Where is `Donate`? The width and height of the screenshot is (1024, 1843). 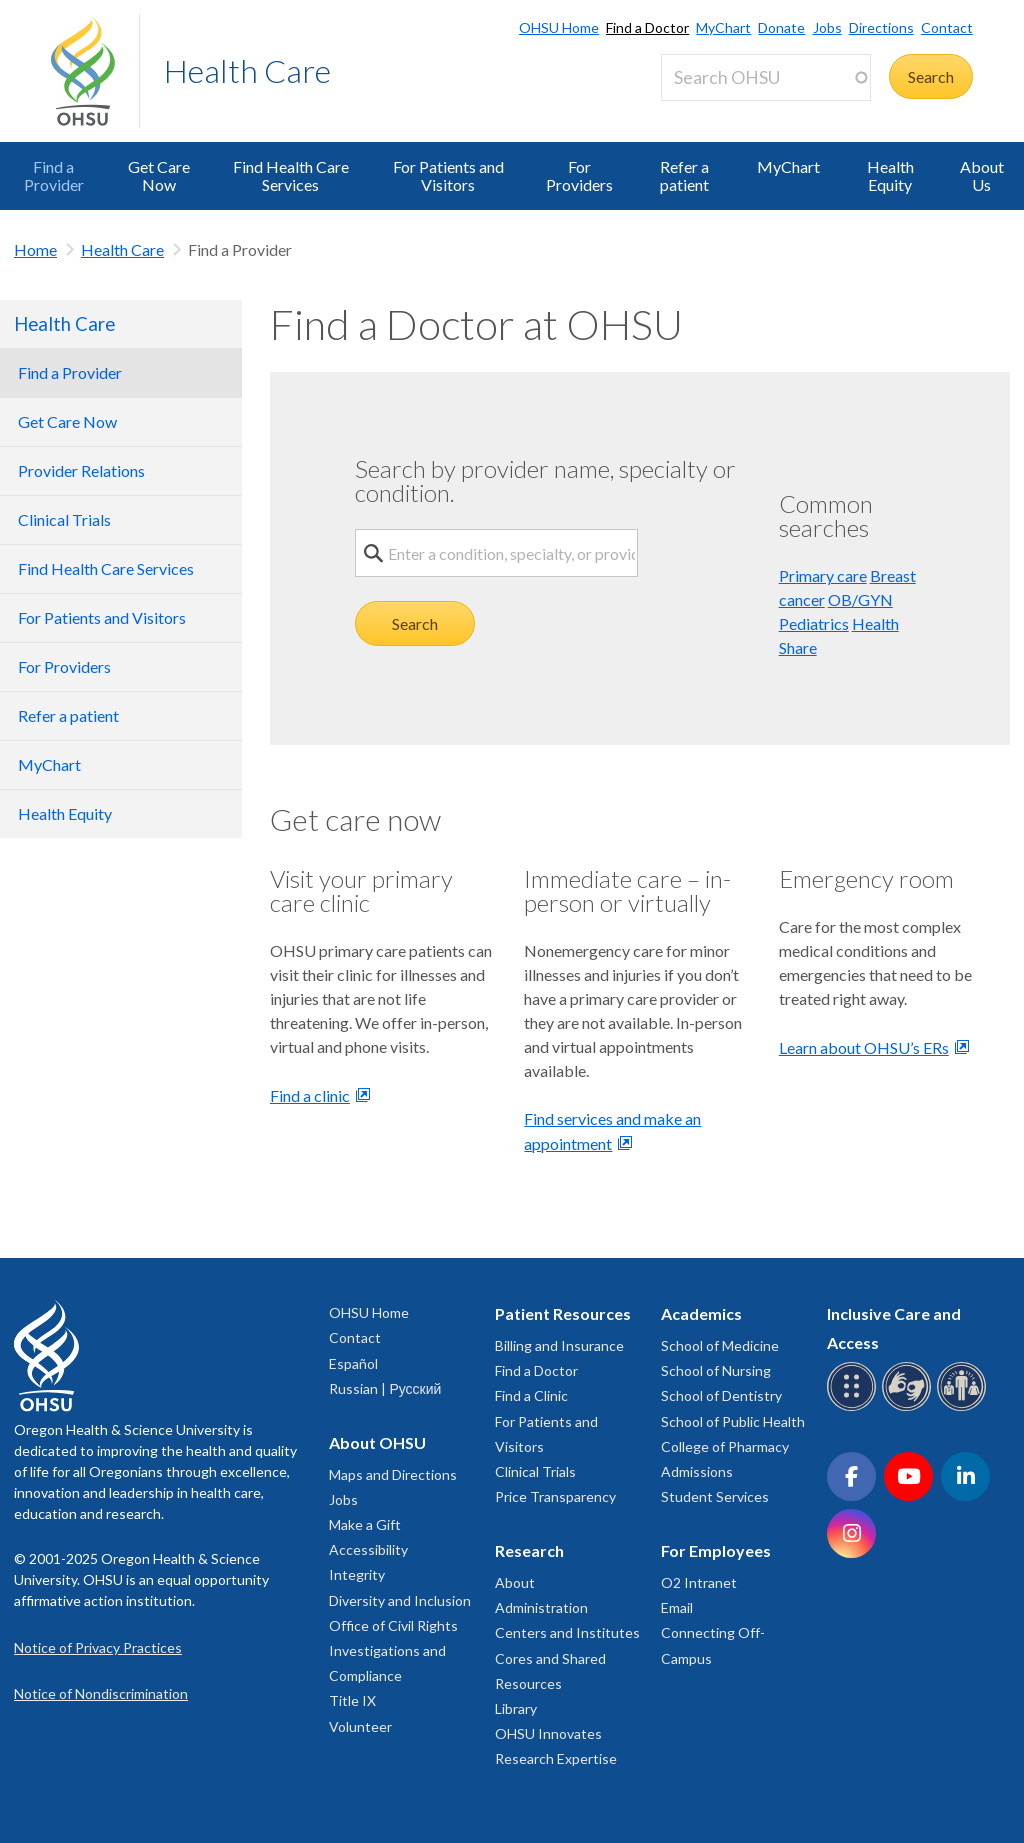 Donate is located at coordinates (781, 27).